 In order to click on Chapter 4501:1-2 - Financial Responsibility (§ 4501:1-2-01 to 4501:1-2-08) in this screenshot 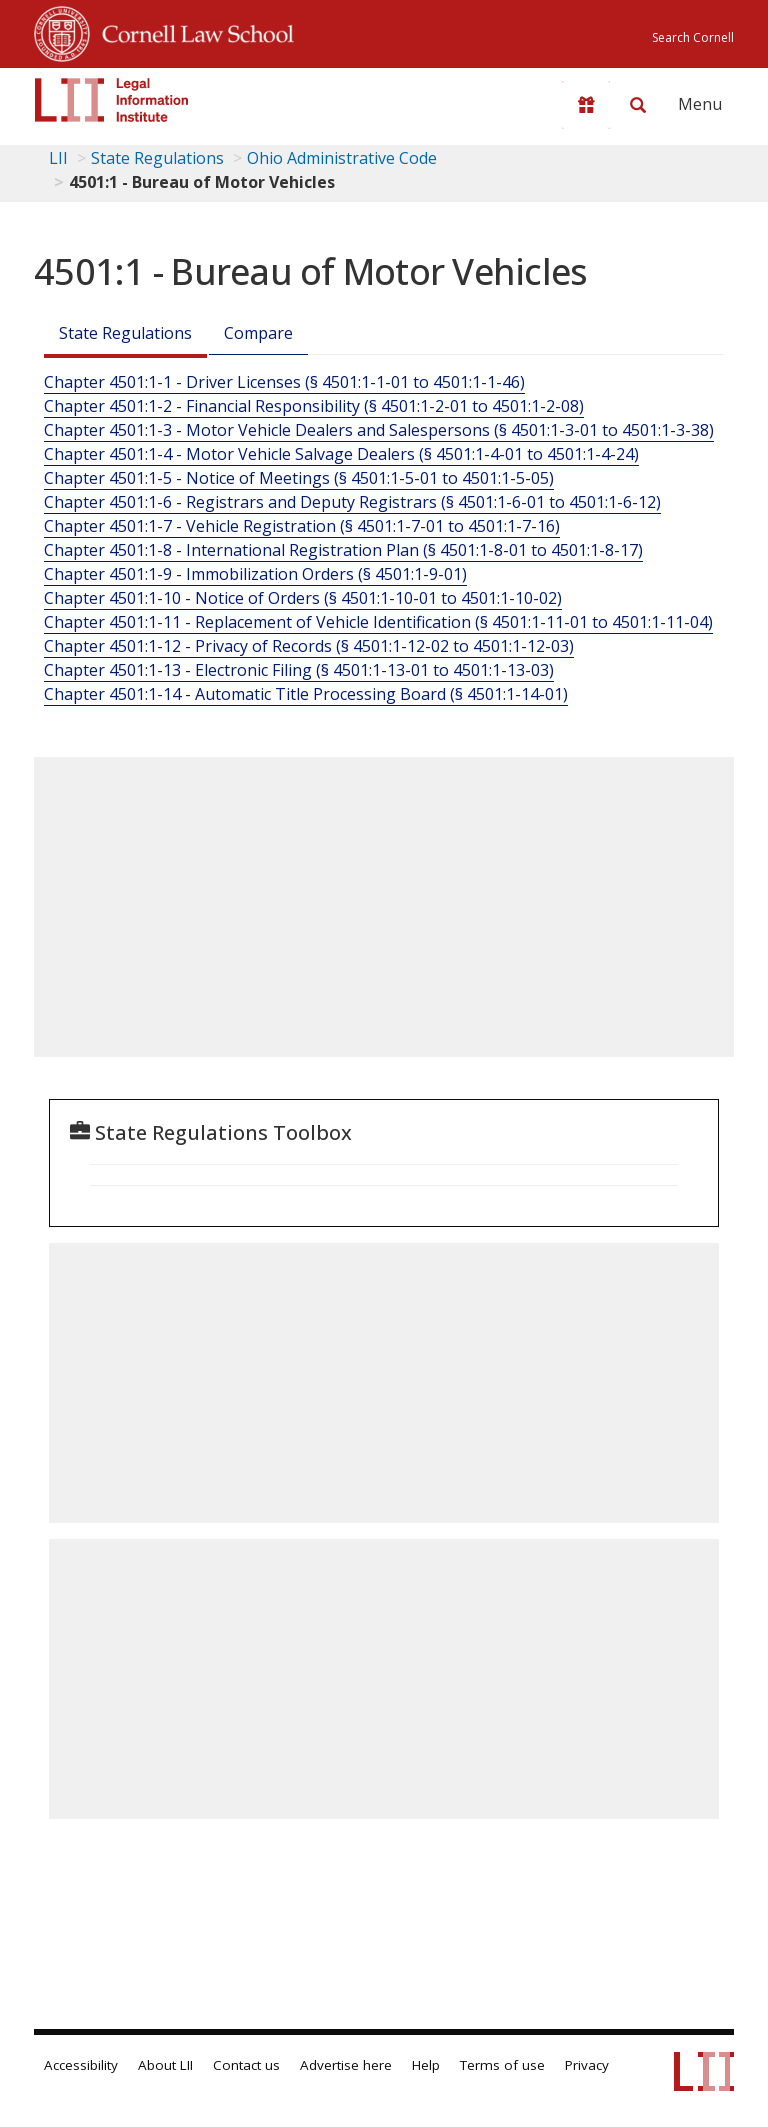, I will do `click(314, 406)`.